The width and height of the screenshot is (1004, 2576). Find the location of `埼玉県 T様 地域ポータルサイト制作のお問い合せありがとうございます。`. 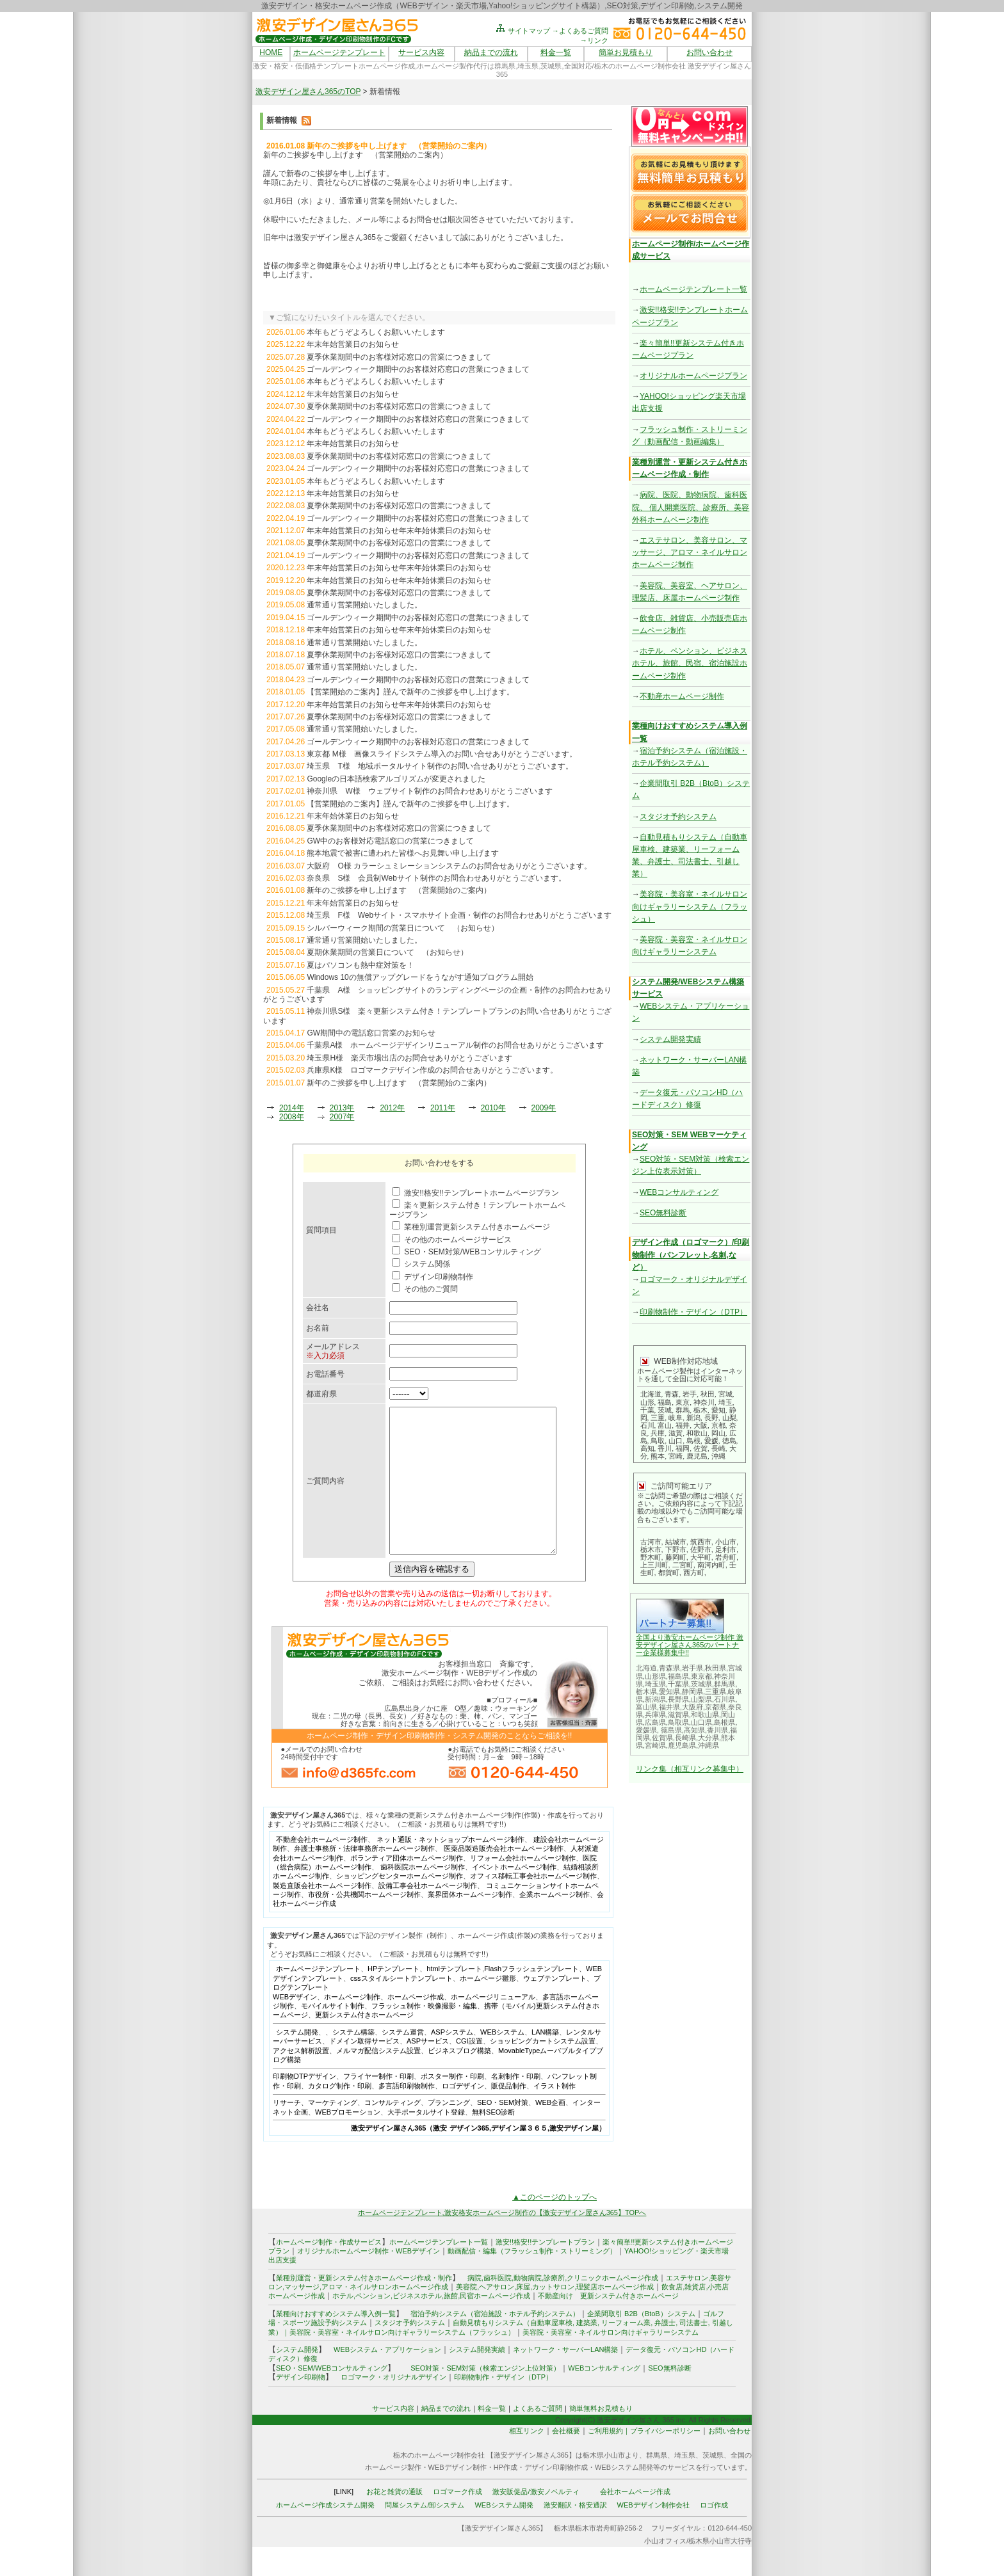

埼玉県 T様 地域ポータルサイト制作のお問い合せありがとうございます。 is located at coordinates (439, 766).